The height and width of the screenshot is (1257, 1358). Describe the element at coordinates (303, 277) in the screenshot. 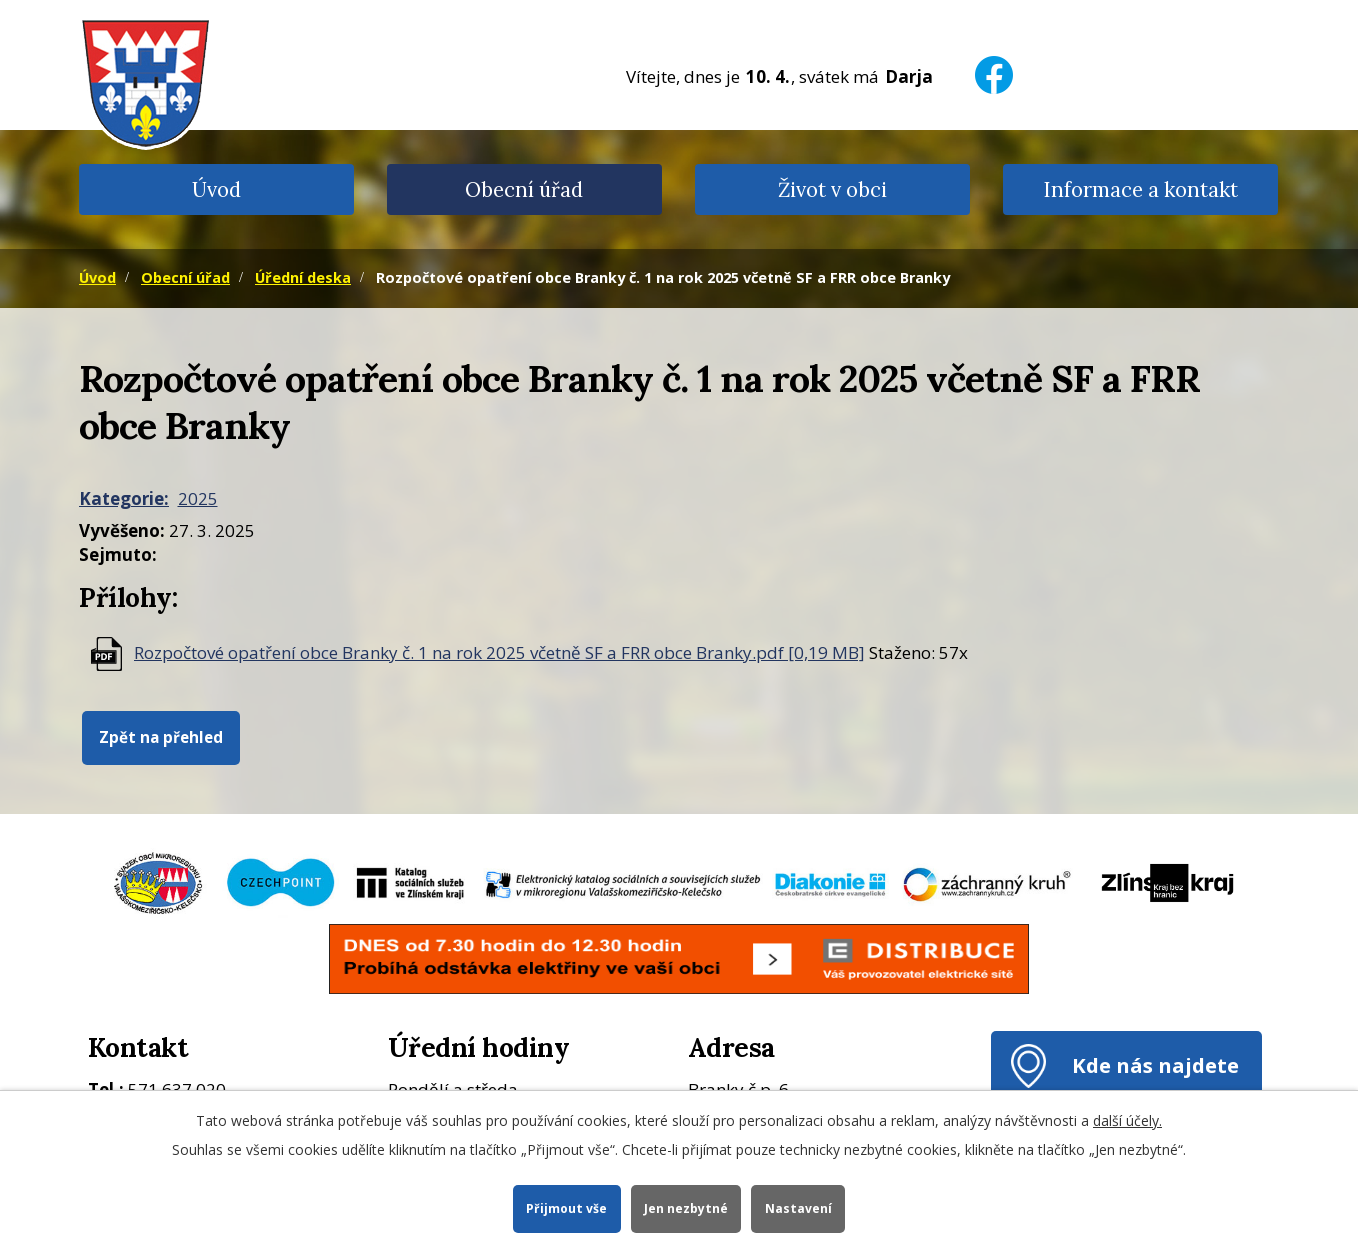

I see `Úřední deska` at that location.